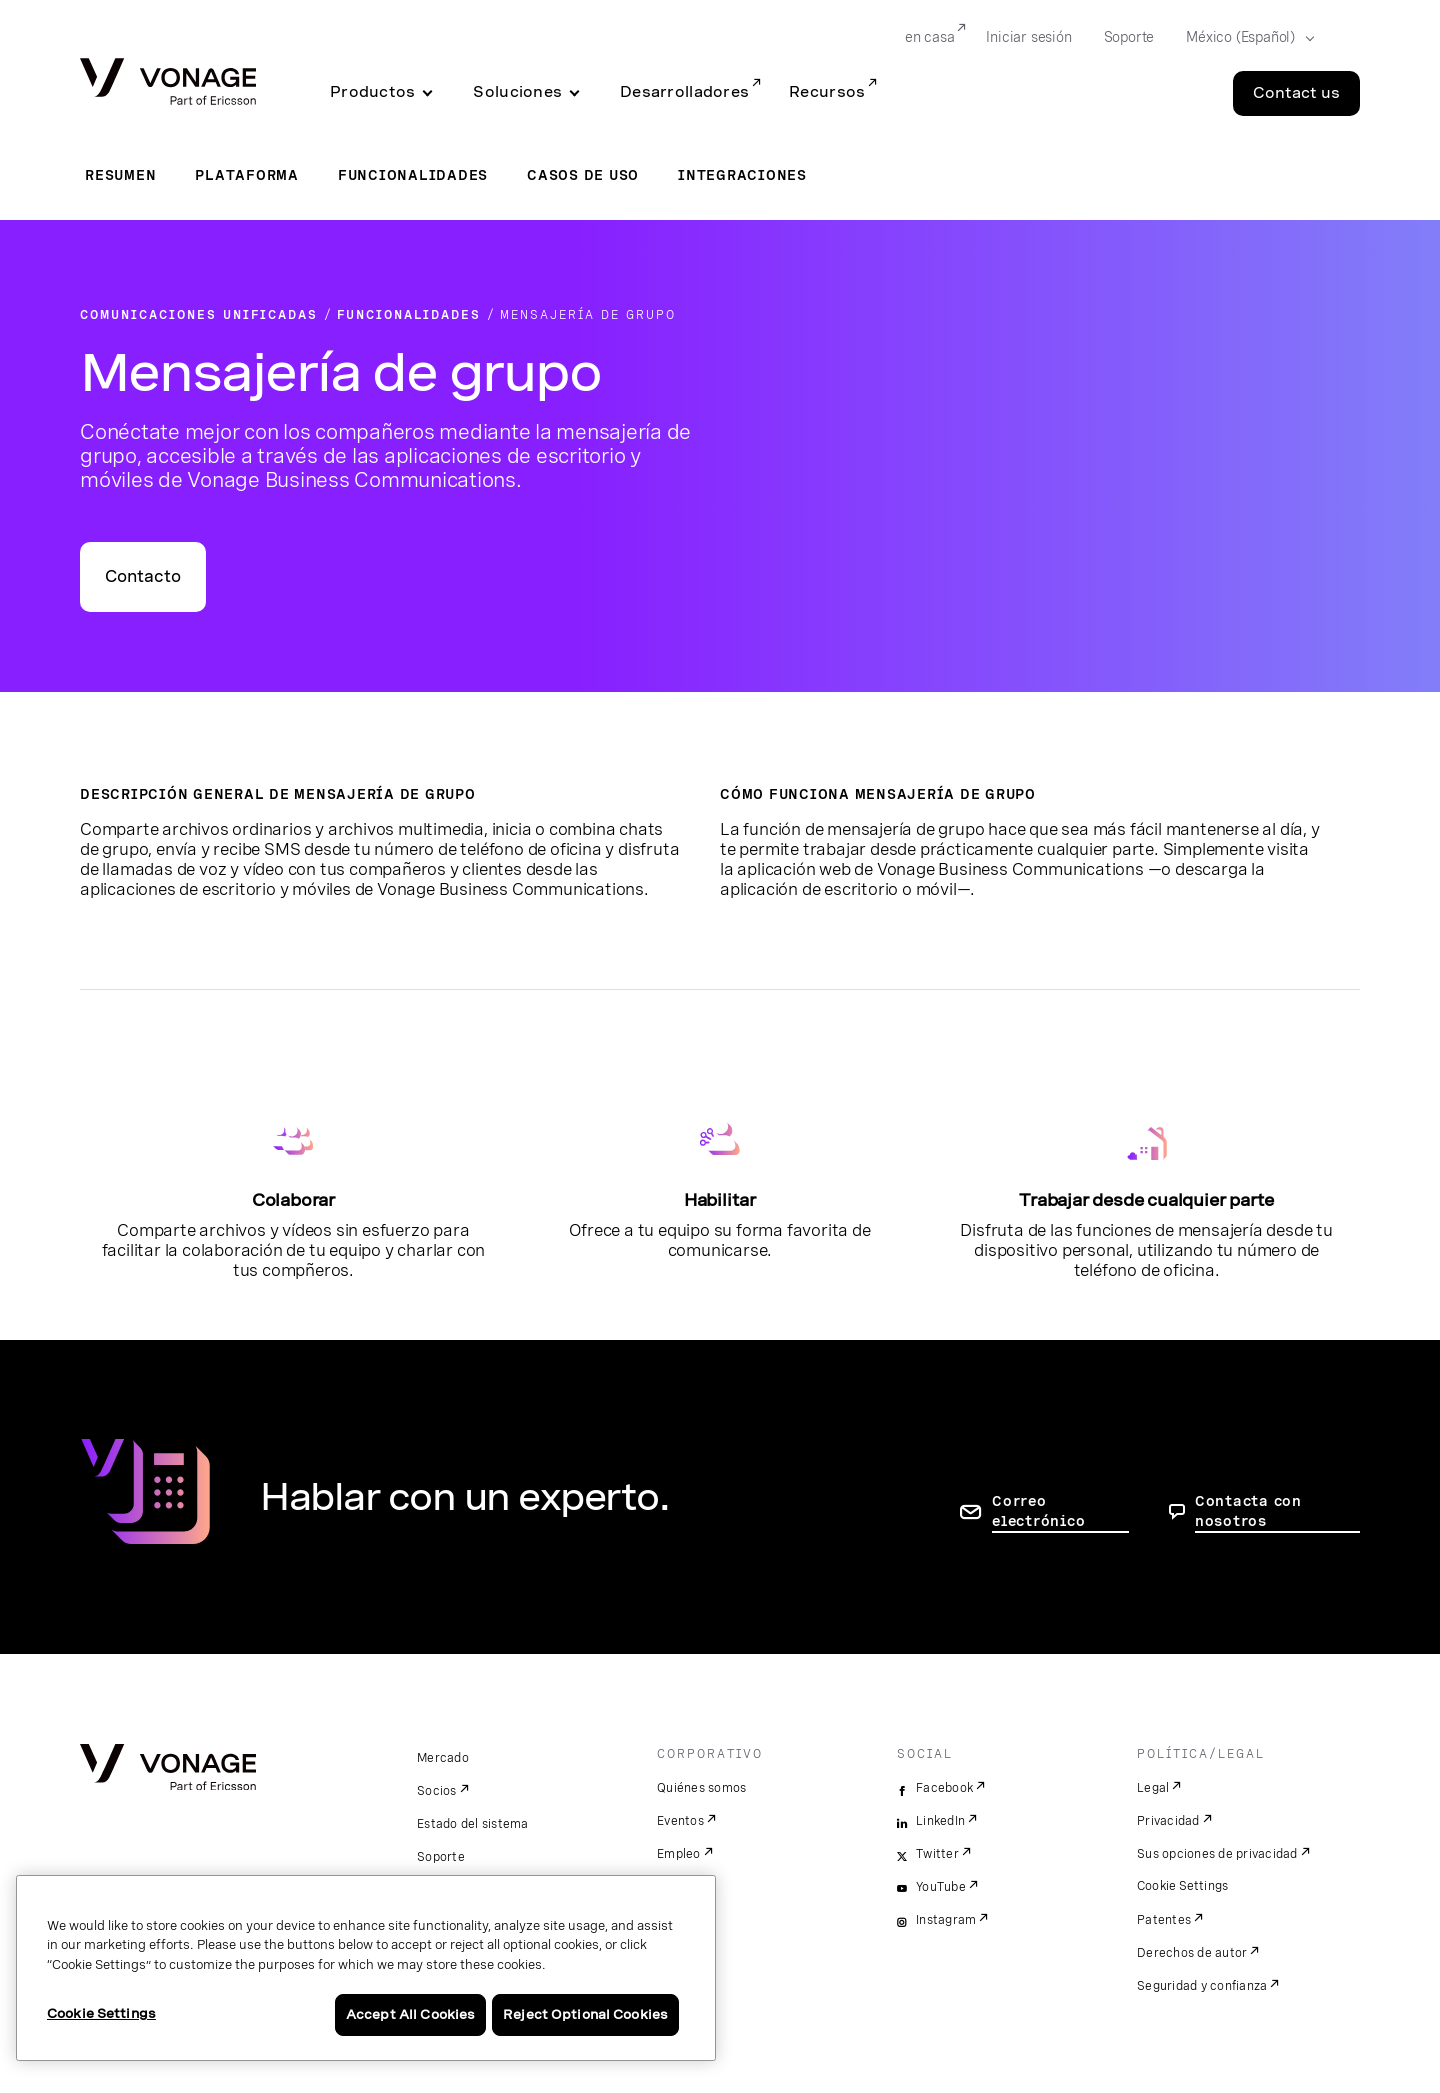 Image resolution: width=1440 pixels, height=2093 pixels. I want to click on Cookie Settings, so click(1183, 1886).